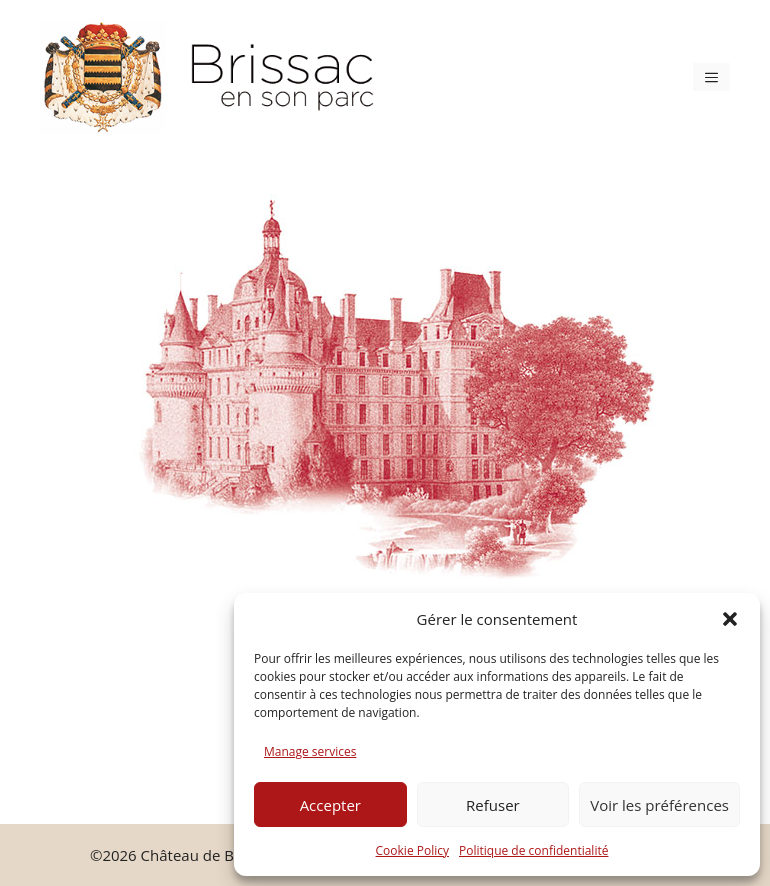 The image size is (770, 886). Describe the element at coordinates (533, 850) in the screenshot. I see `Politique de confidentialité` at that location.